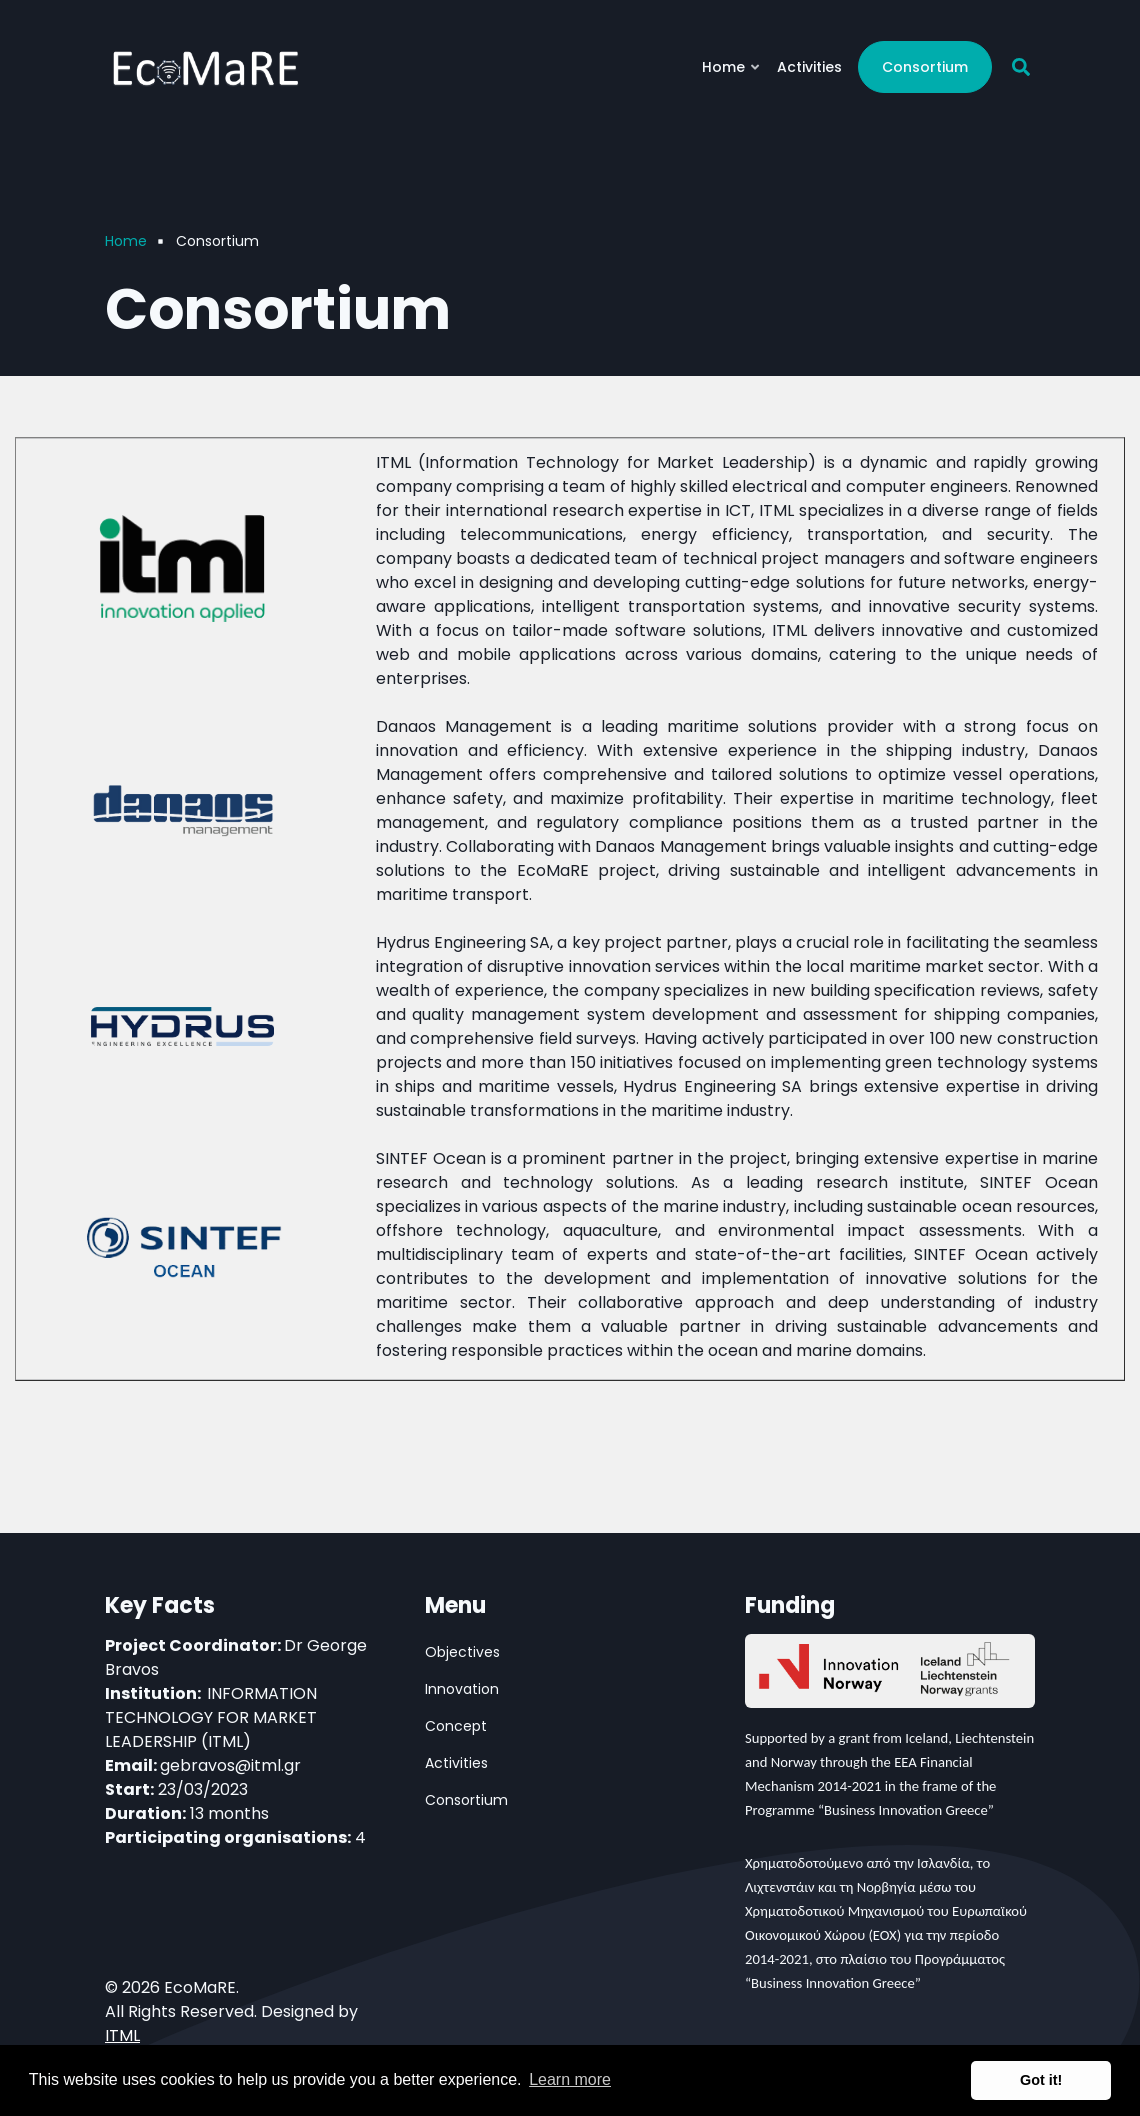 Image resolution: width=1140 pixels, height=2116 pixels. Describe the element at coordinates (809, 67) in the screenshot. I see `Activities` at that location.